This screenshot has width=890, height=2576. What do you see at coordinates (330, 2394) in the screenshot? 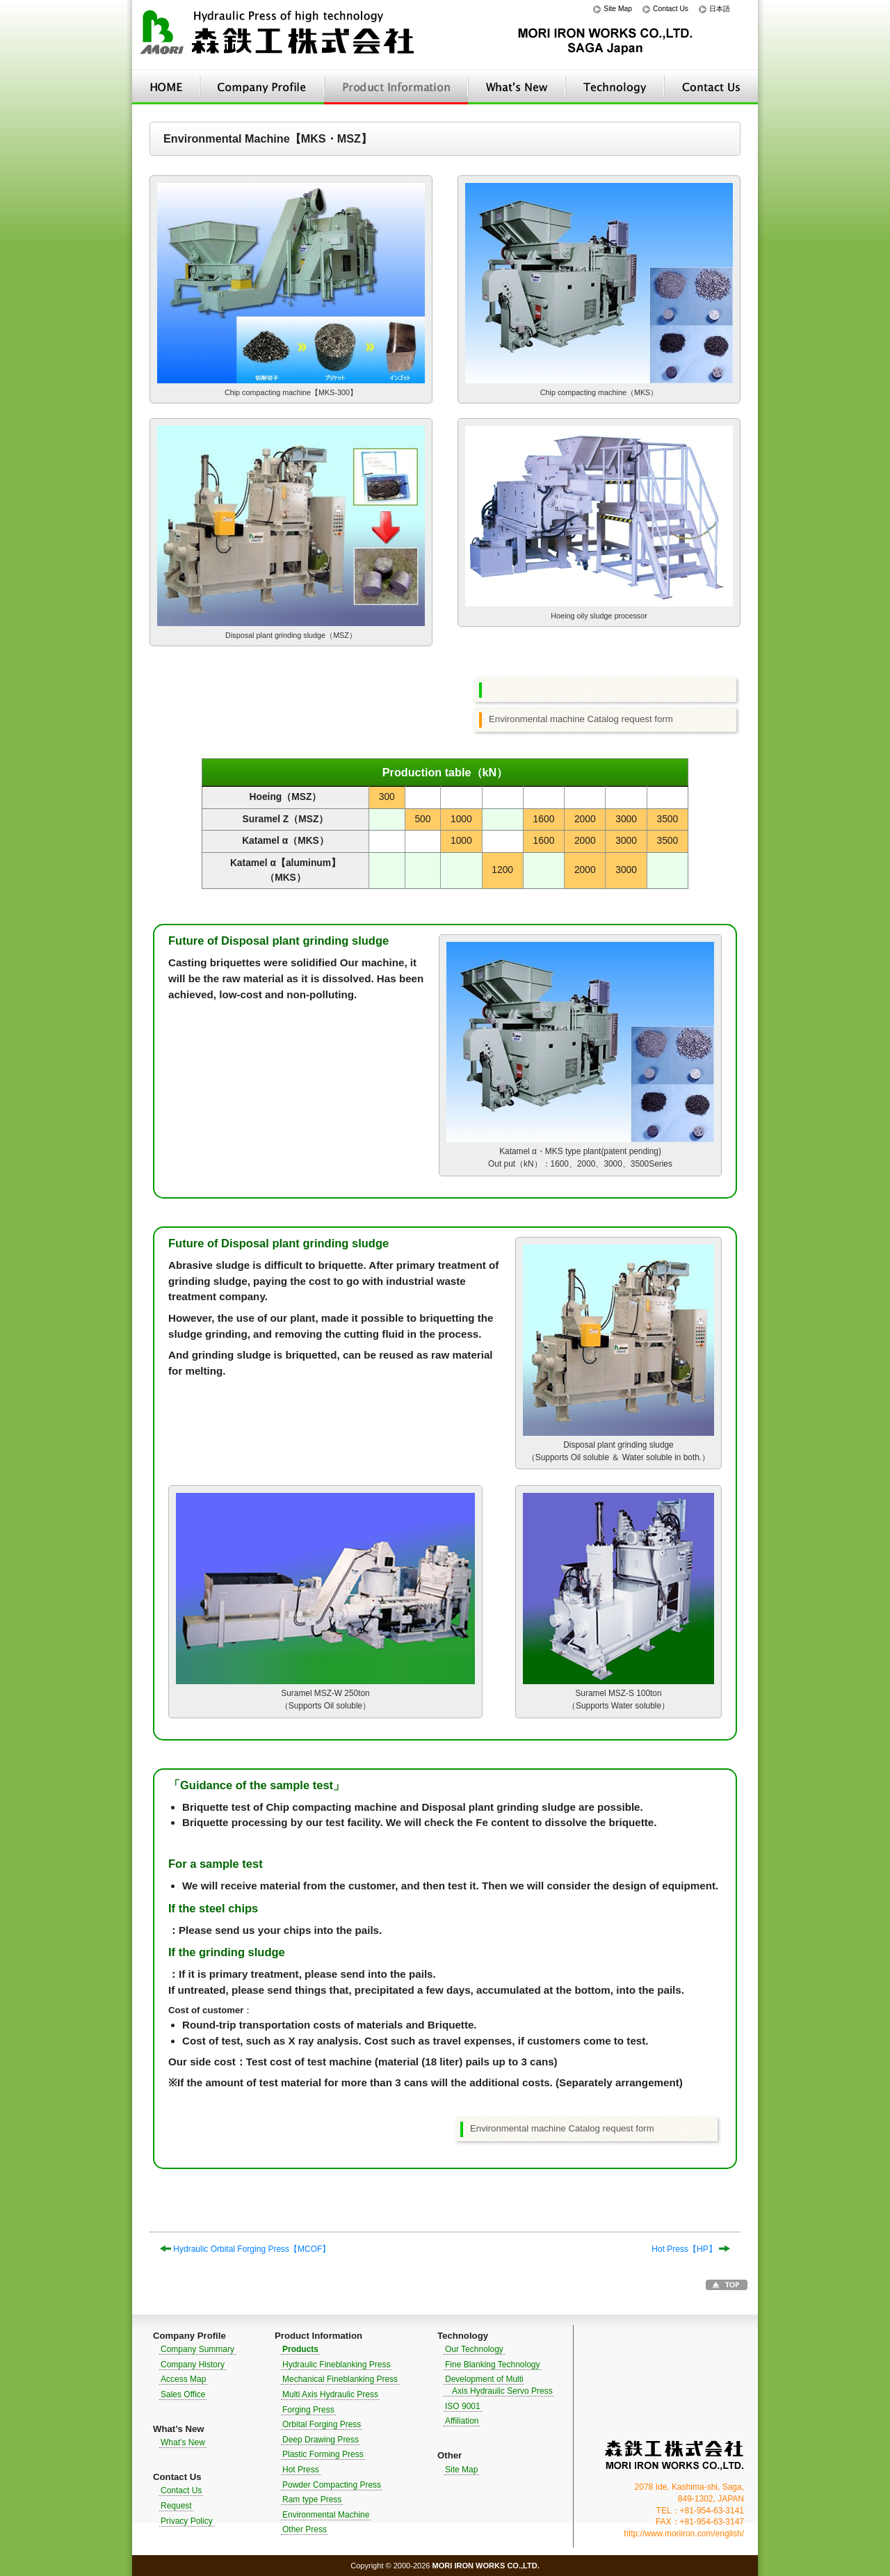
I see `Multi Axis Hydraulic Press` at bounding box center [330, 2394].